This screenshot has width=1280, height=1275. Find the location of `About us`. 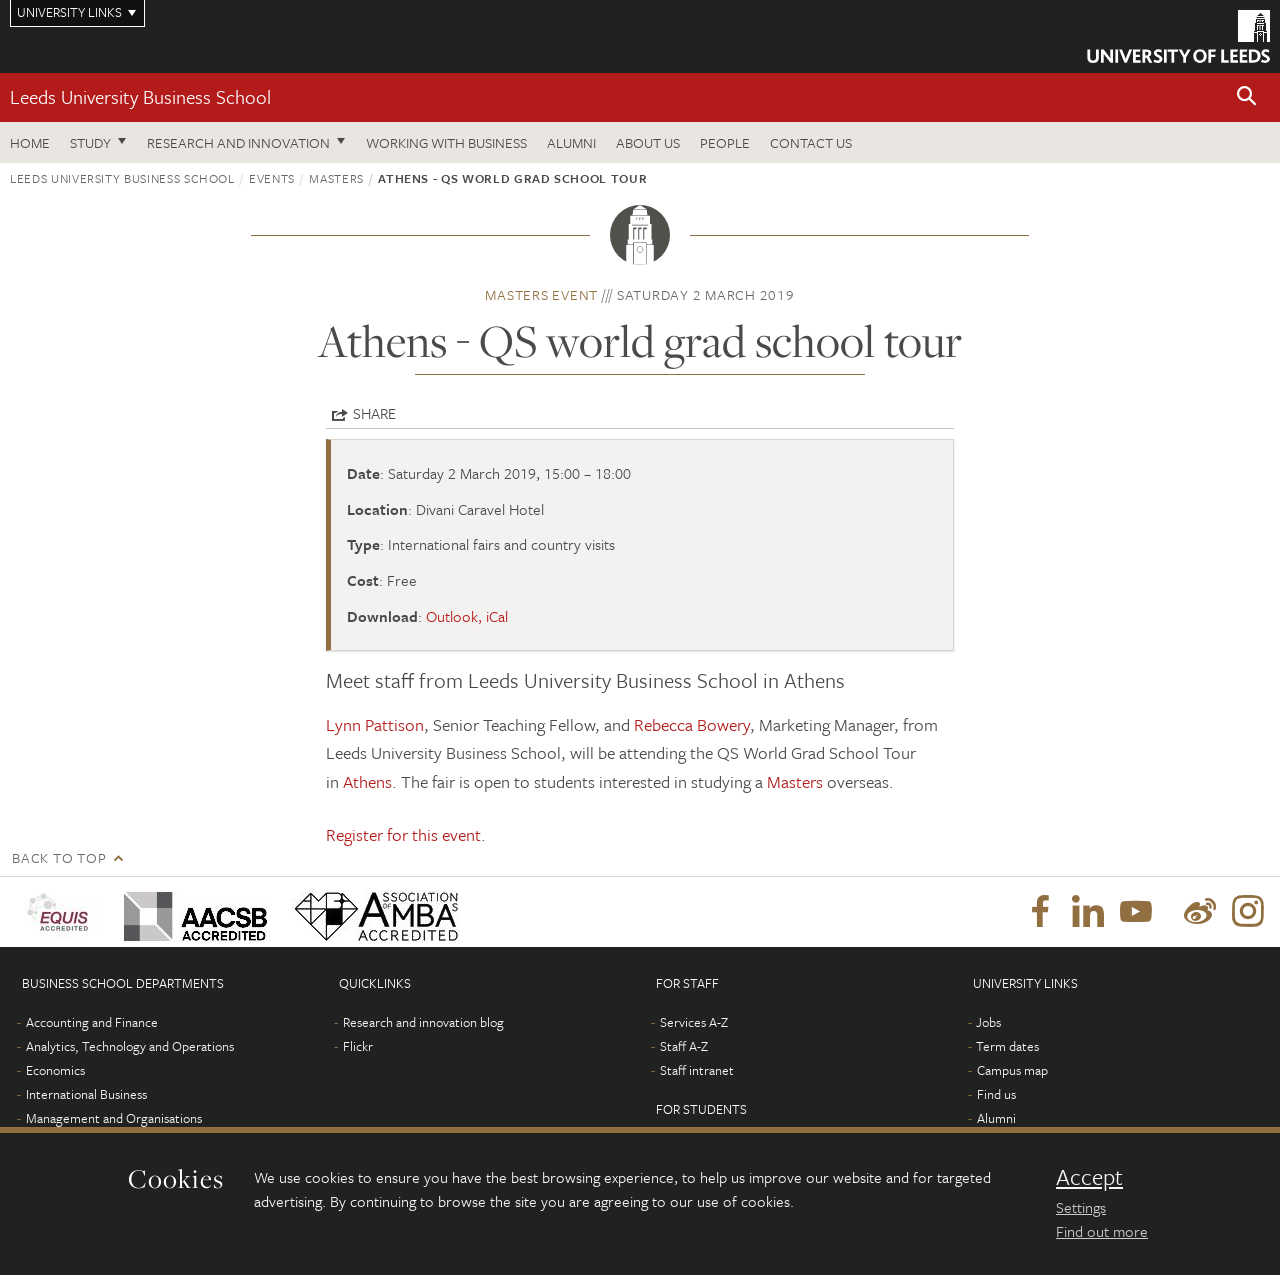

About us is located at coordinates (648, 142).